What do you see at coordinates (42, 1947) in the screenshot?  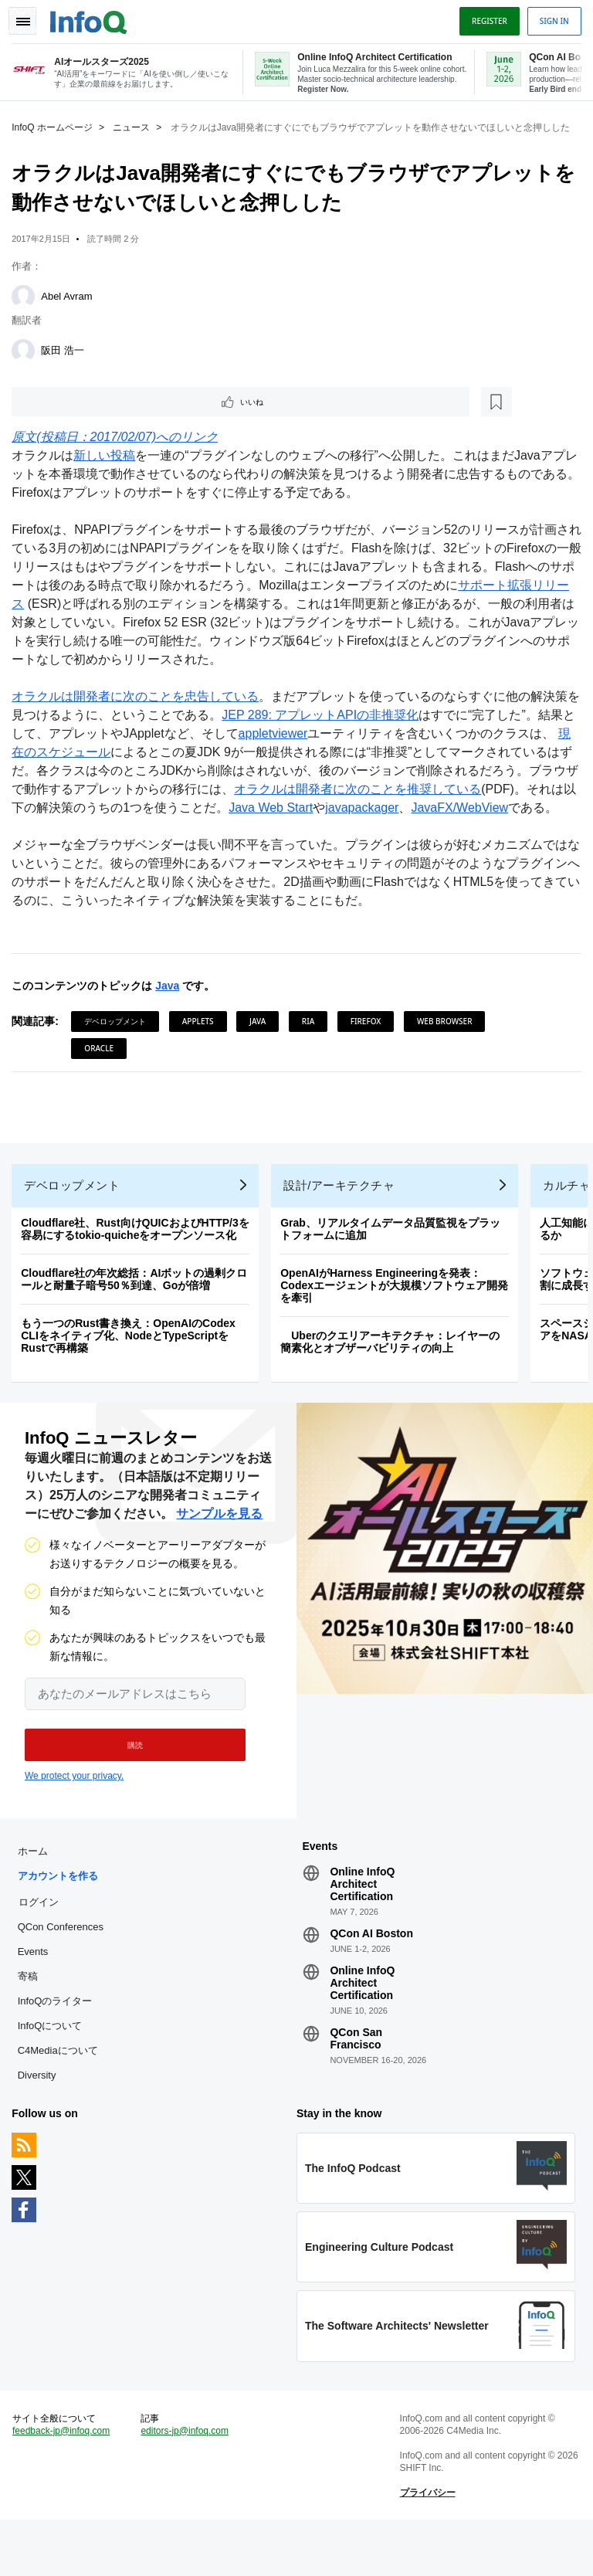 I see `ログイン` at bounding box center [42, 1947].